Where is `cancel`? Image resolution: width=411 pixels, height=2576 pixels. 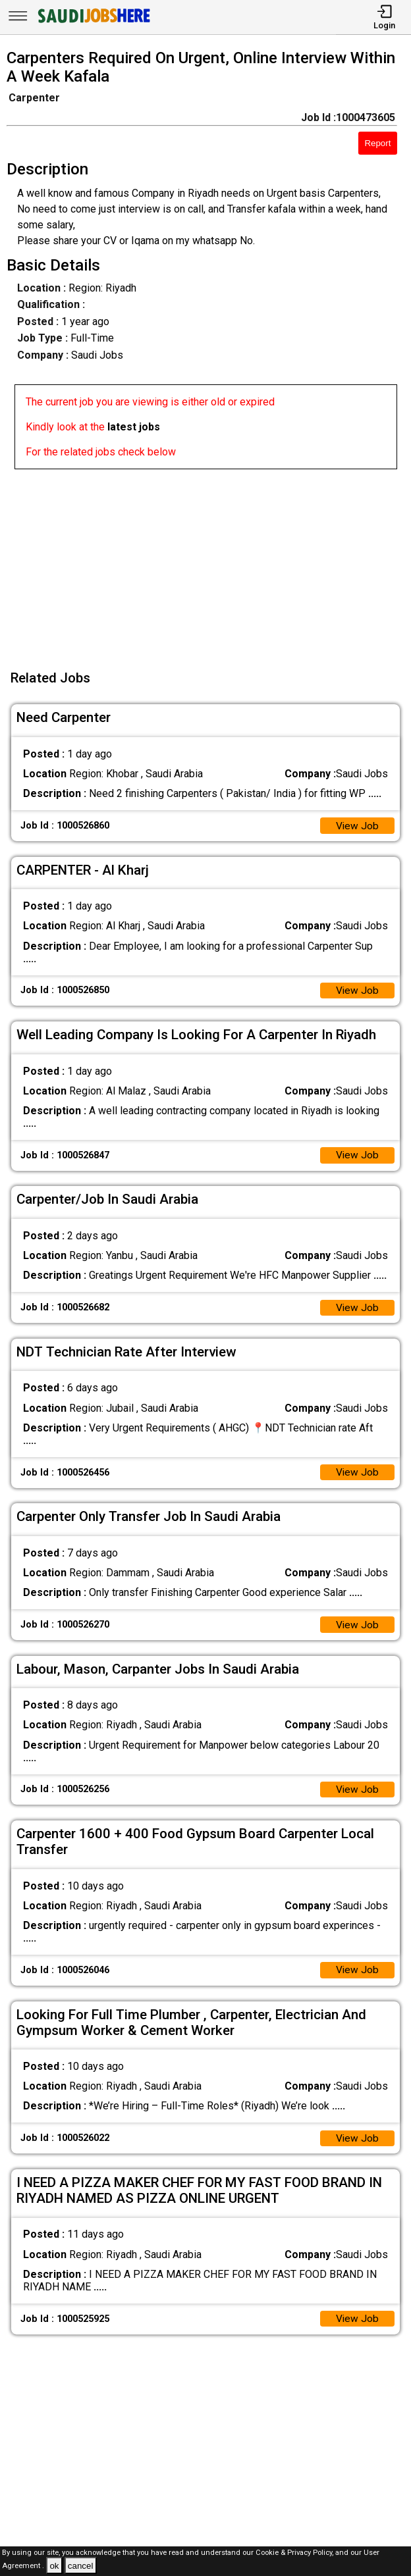
cancel is located at coordinates (81, 2566).